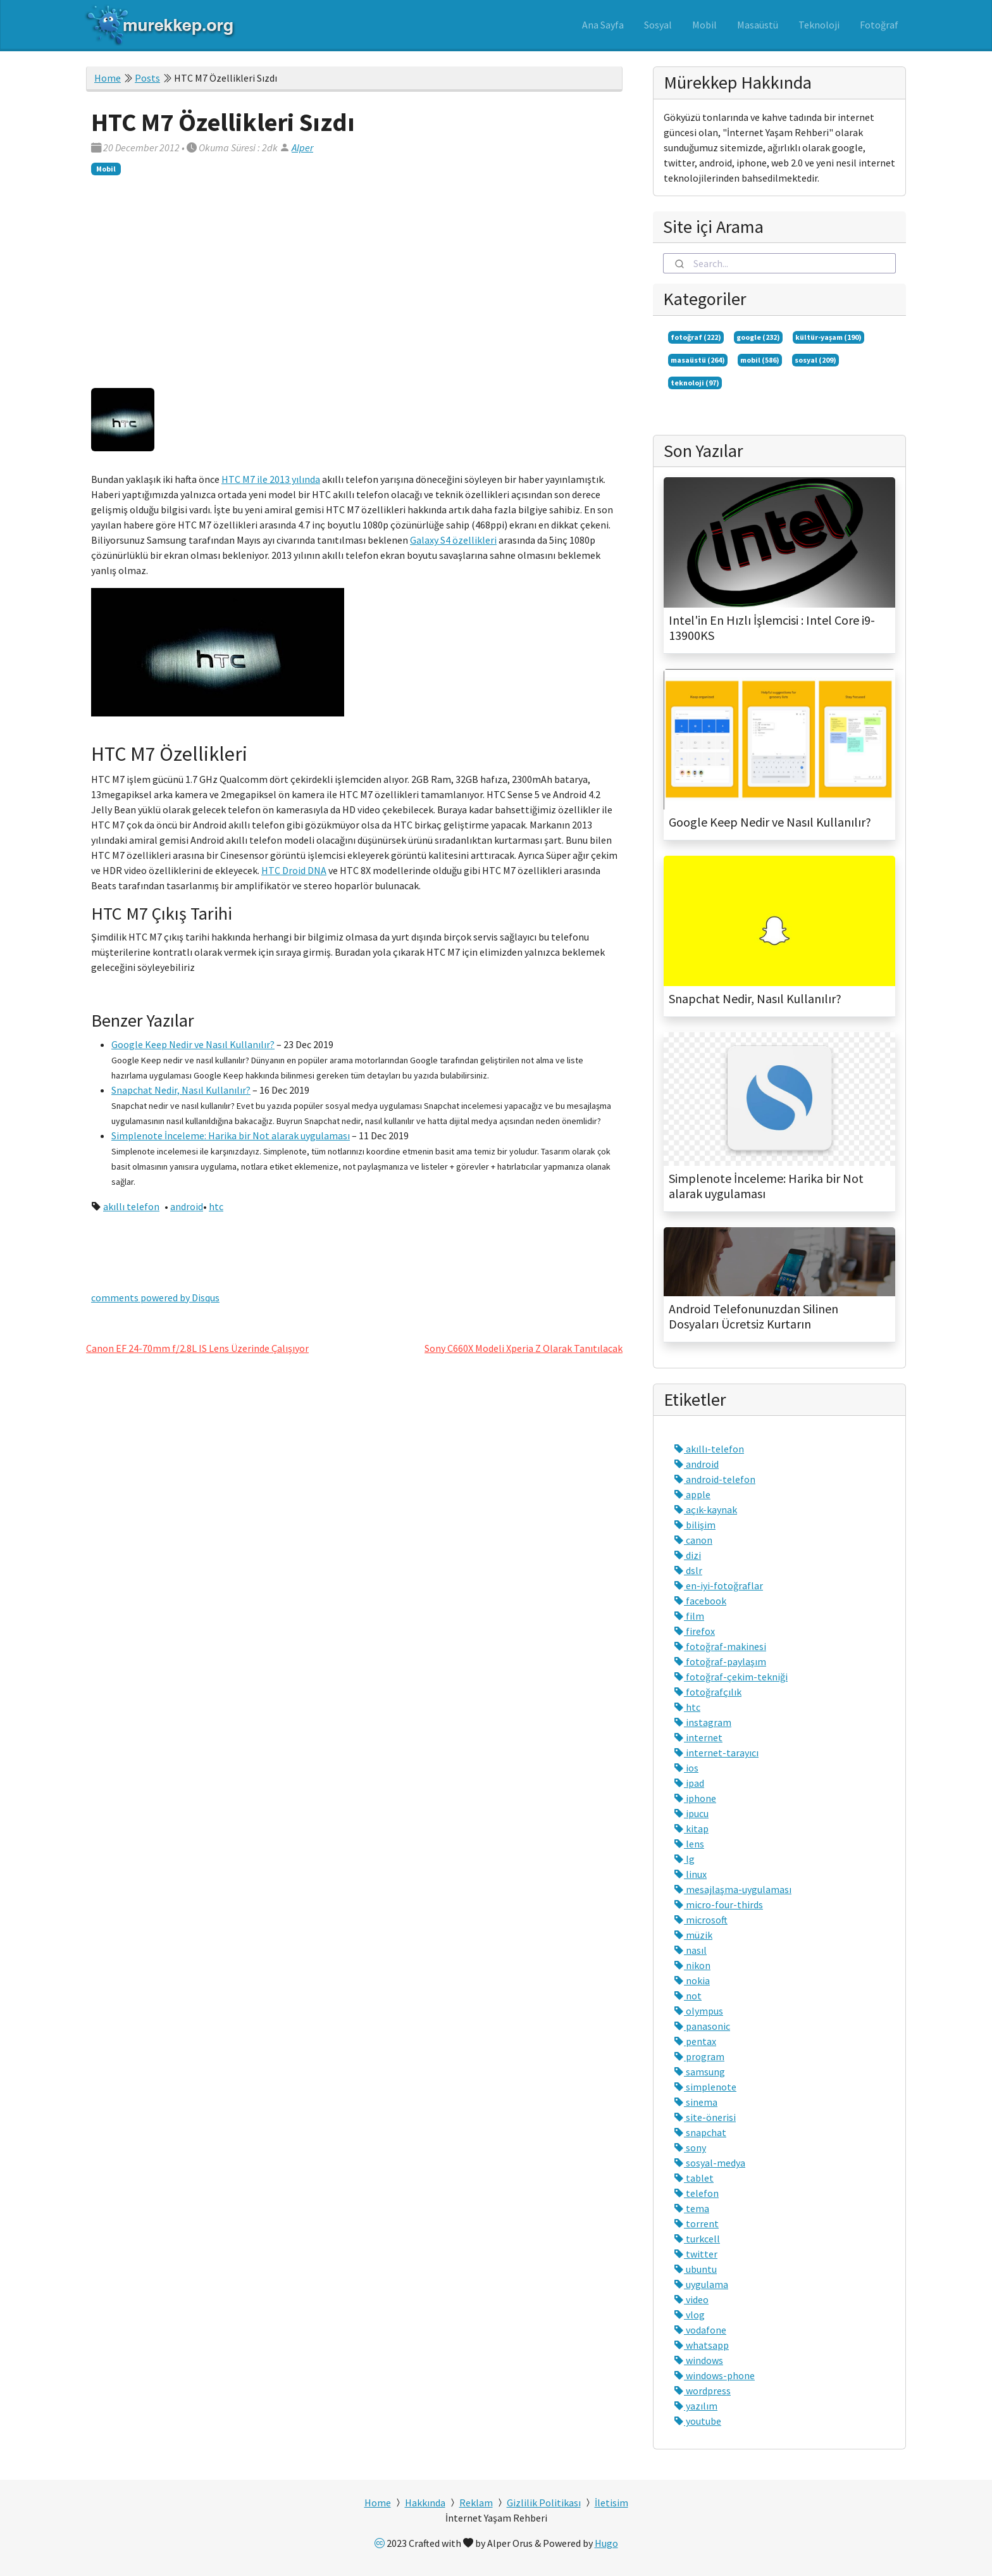 The image size is (992, 2576). What do you see at coordinates (131, 1206) in the screenshot?
I see `akıllı telefon` at bounding box center [131, 1206].